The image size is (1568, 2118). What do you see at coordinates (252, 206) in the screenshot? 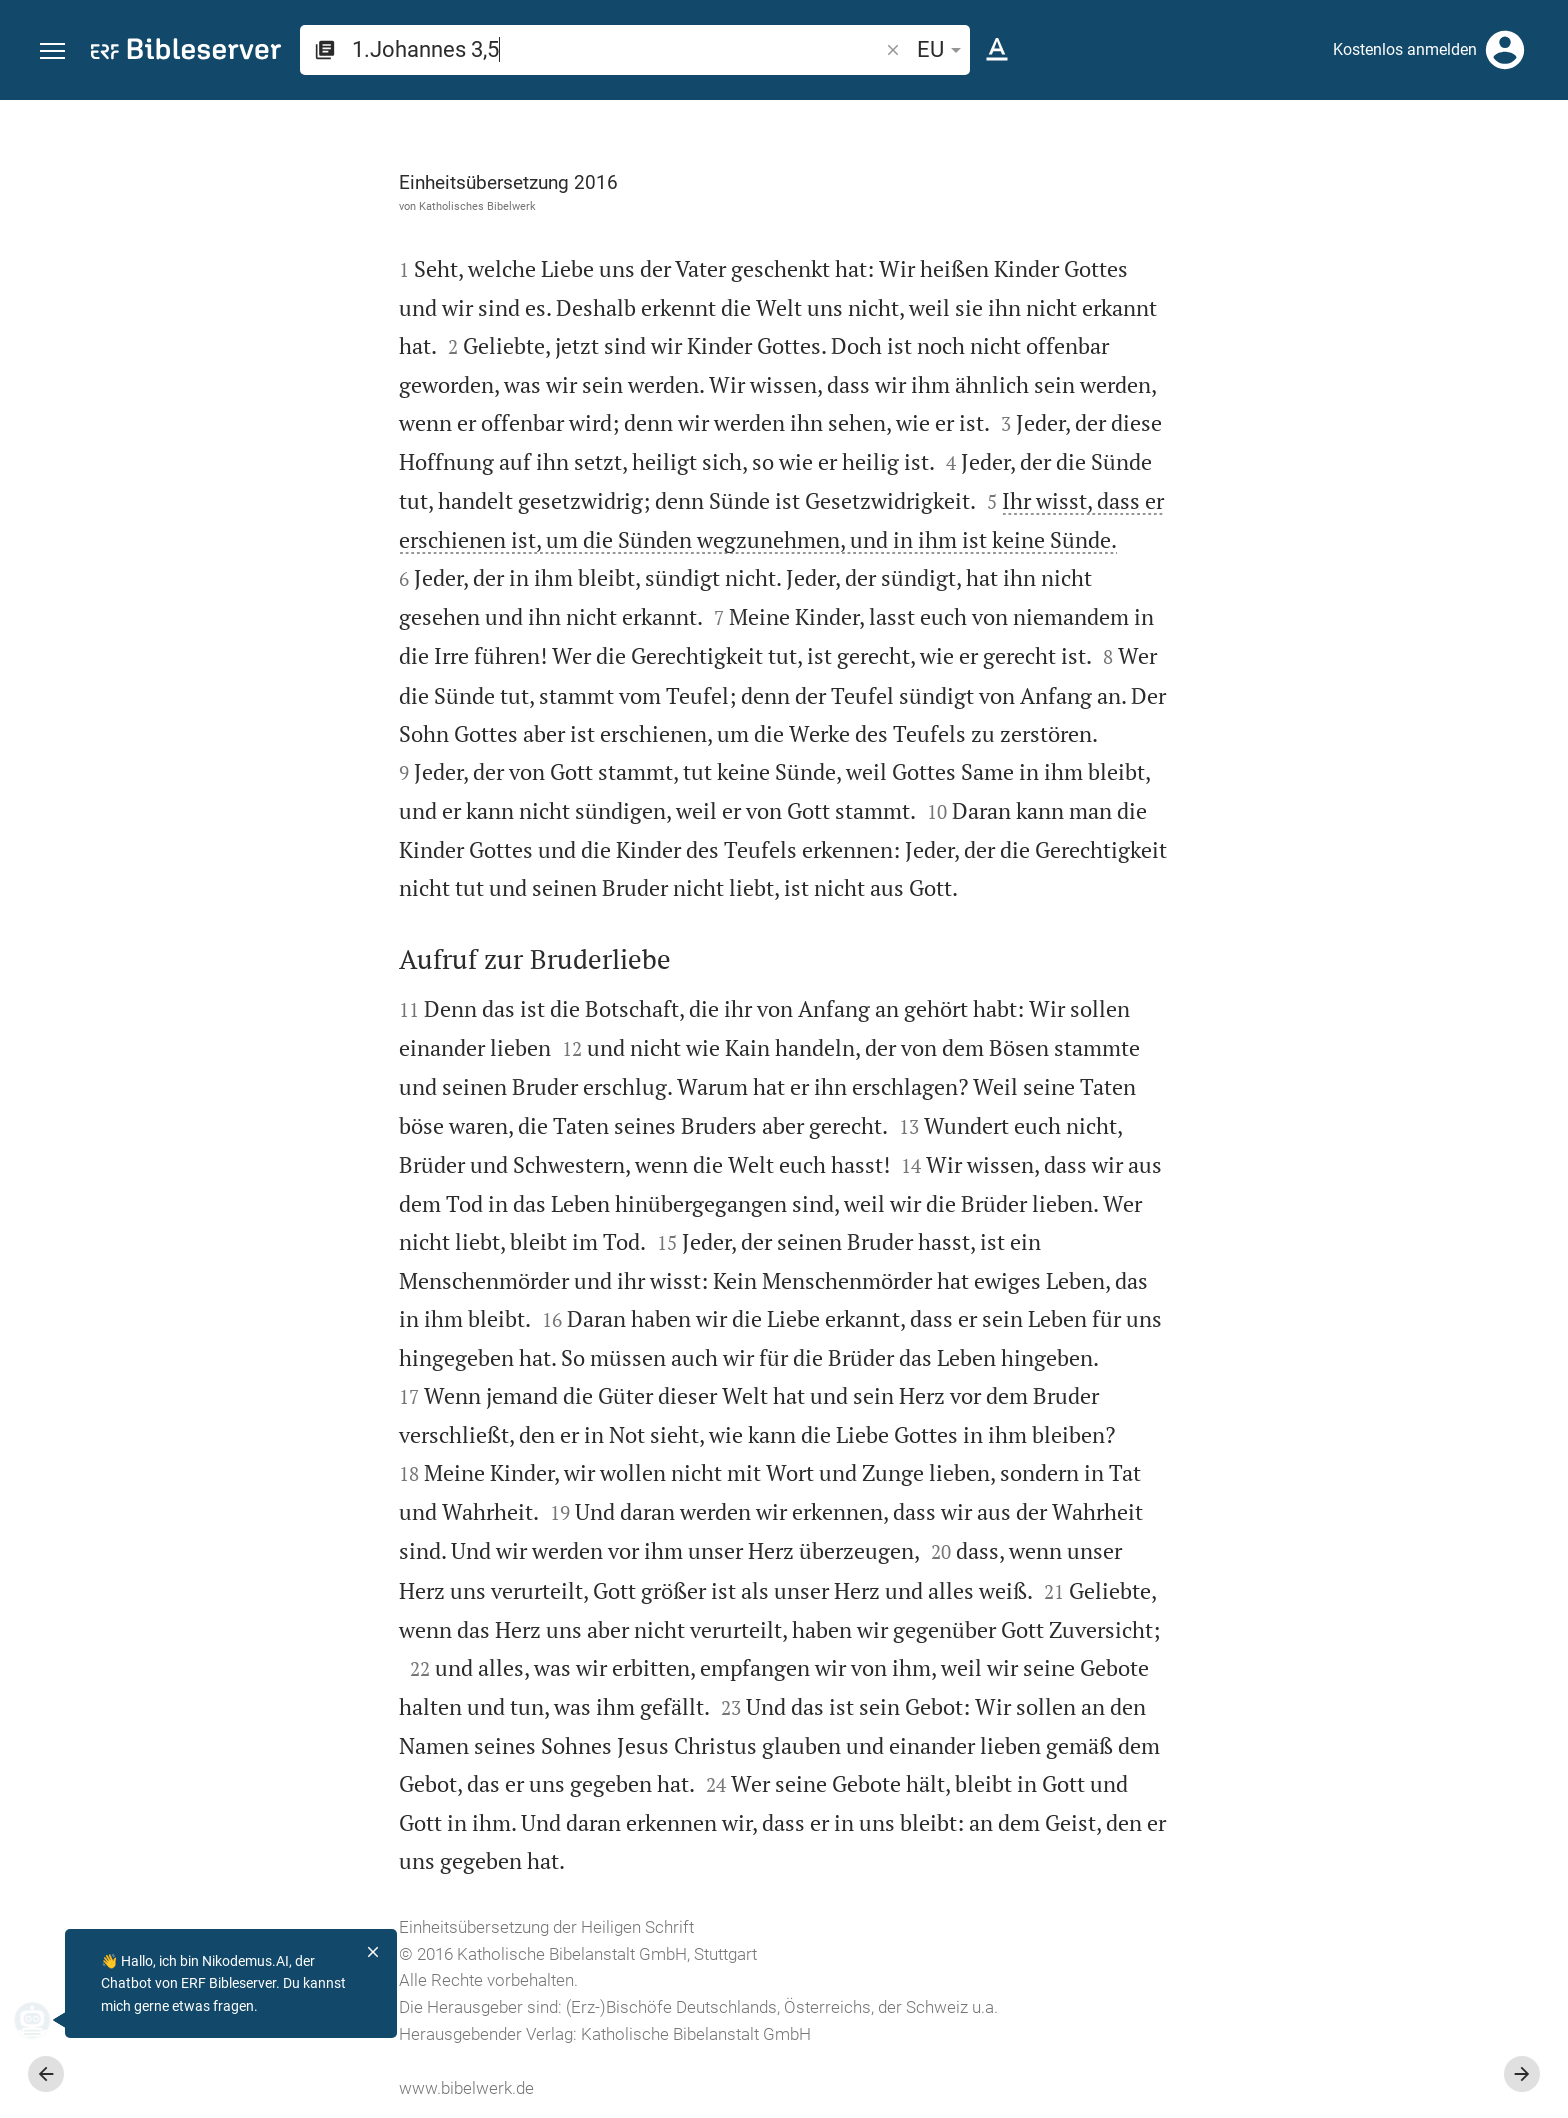
I see `Katholisches Bibelwerk` at bounding box center [252, 206].